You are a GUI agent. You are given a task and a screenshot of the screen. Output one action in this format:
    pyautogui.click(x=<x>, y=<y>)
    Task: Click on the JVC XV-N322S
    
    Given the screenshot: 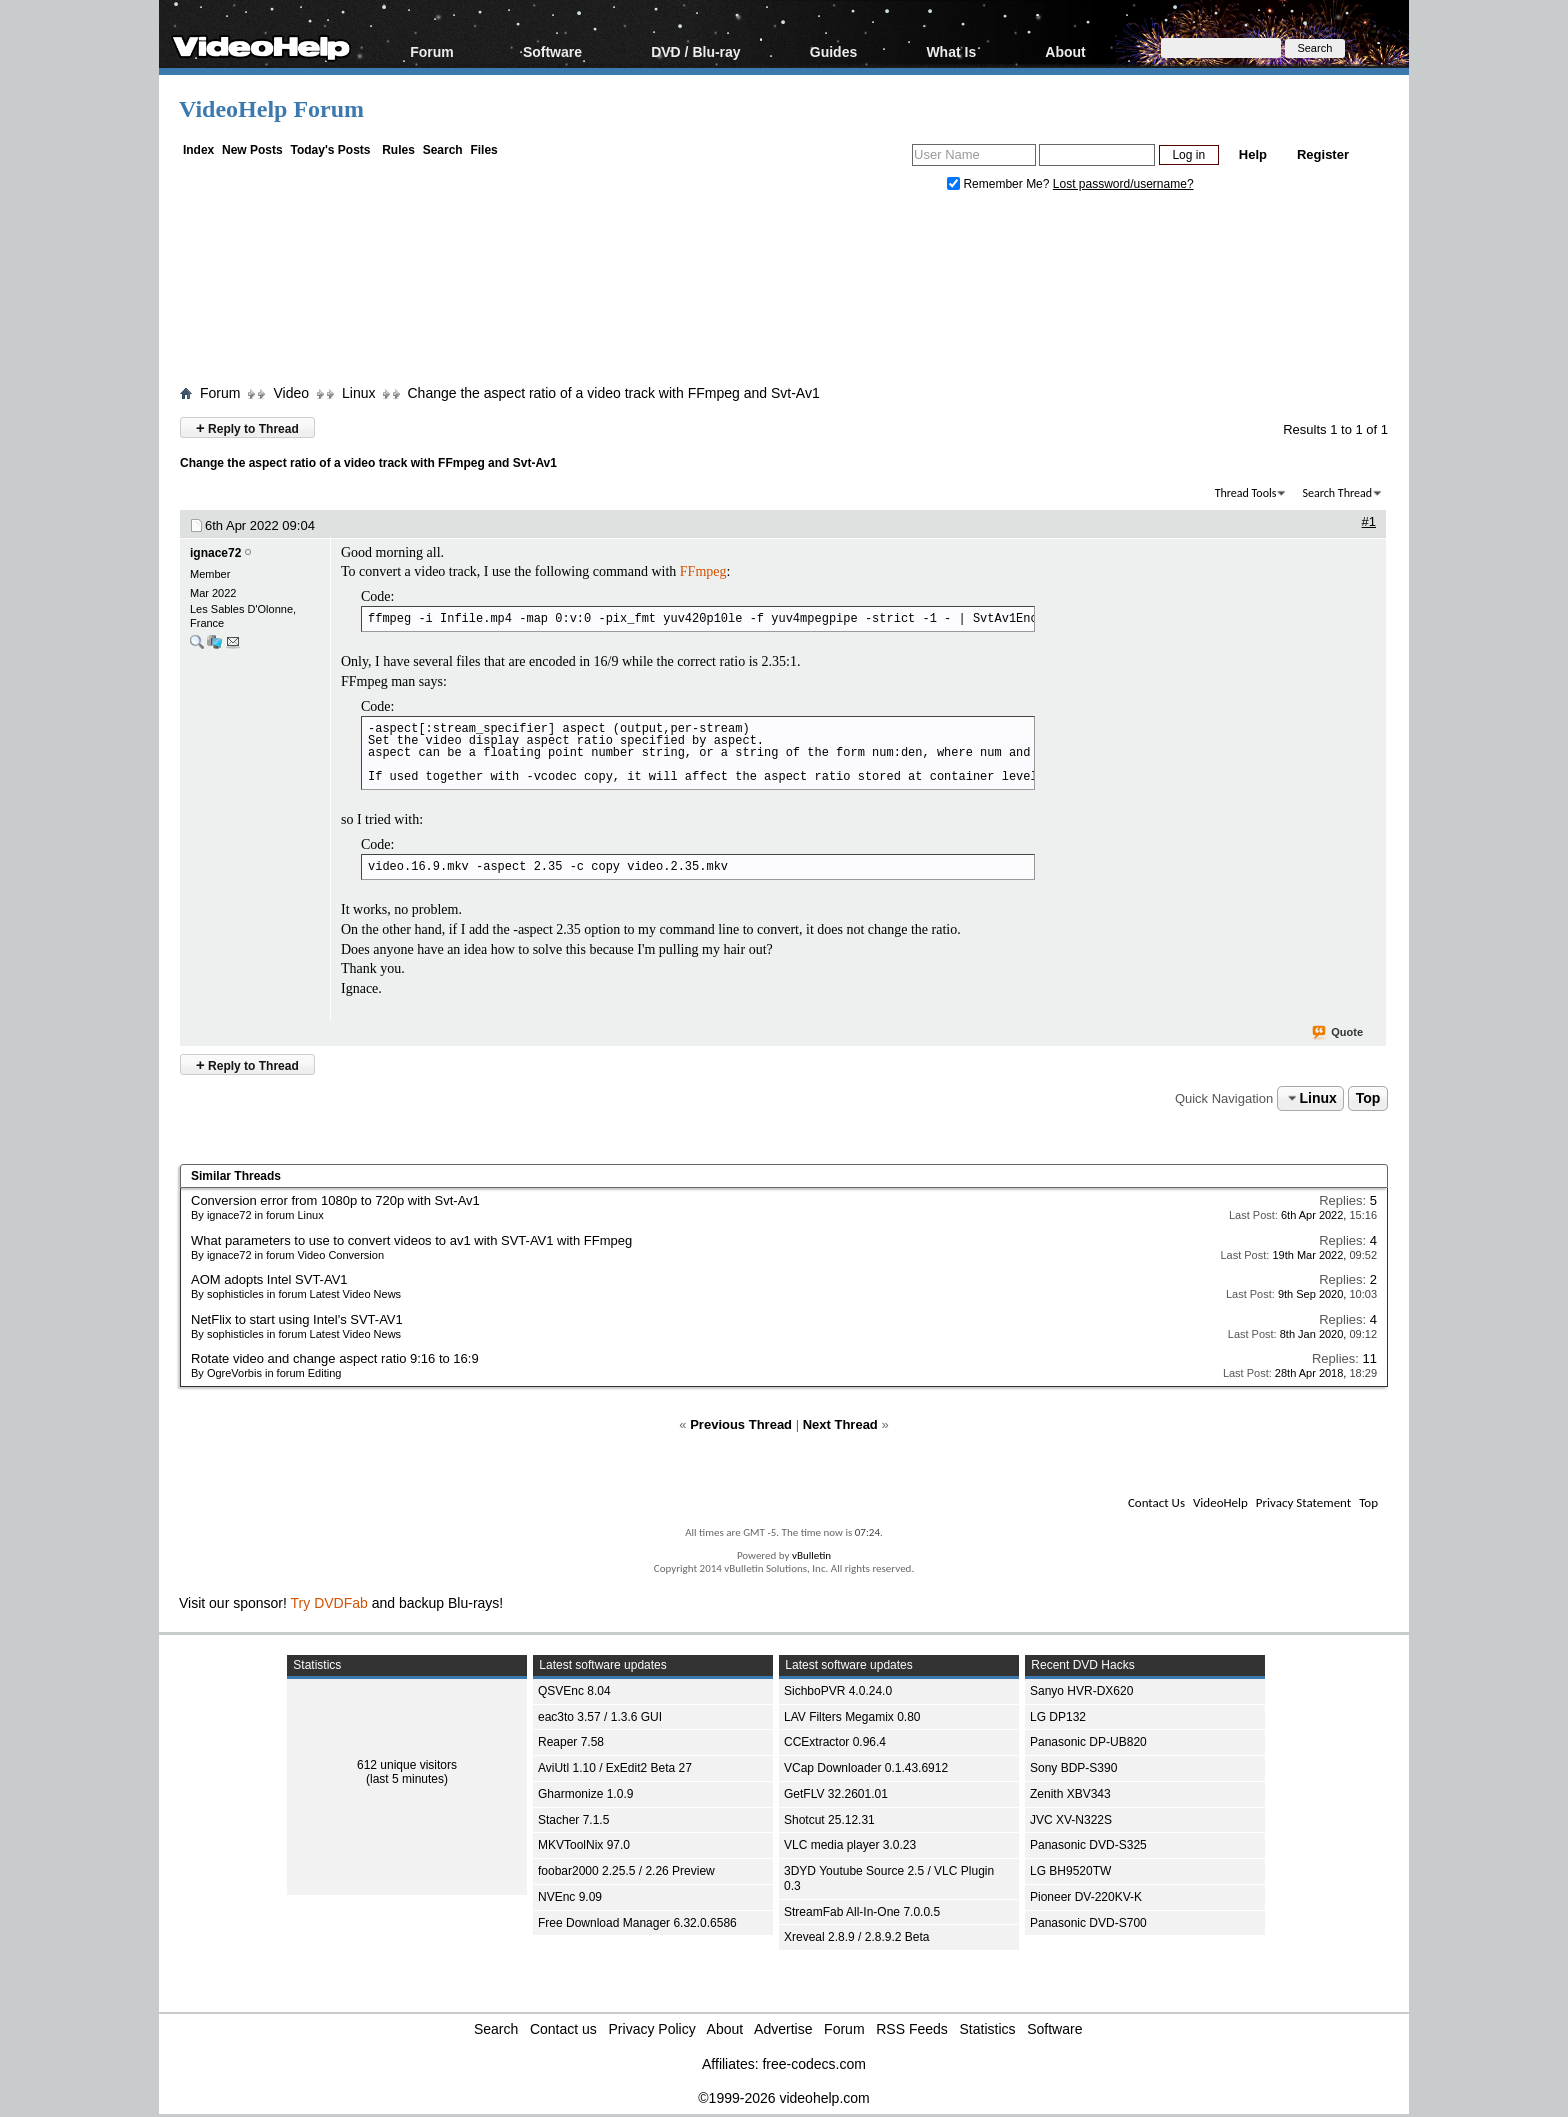 What is the action you would take?
    pyautogui.click(x=1071, y=1820)
    